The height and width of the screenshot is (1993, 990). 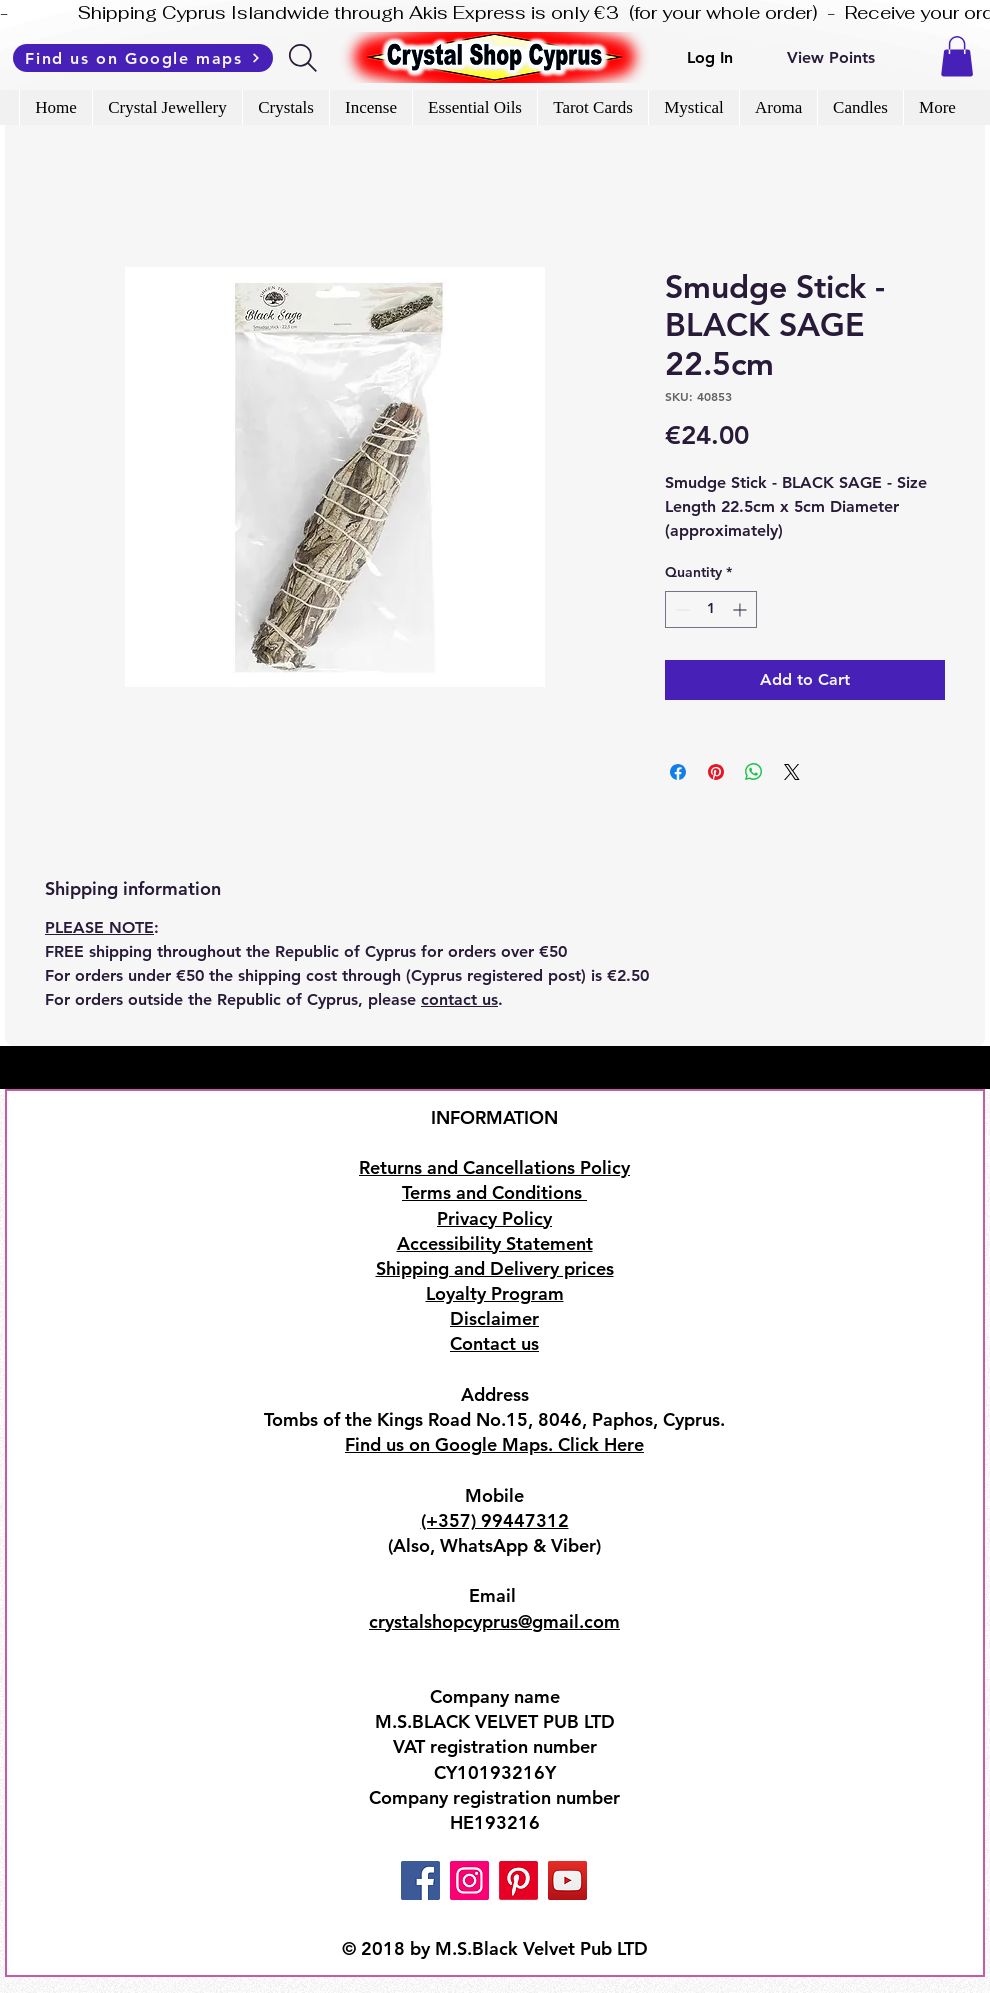 I want to click on [Facebook], so click(x=420, y=1880).